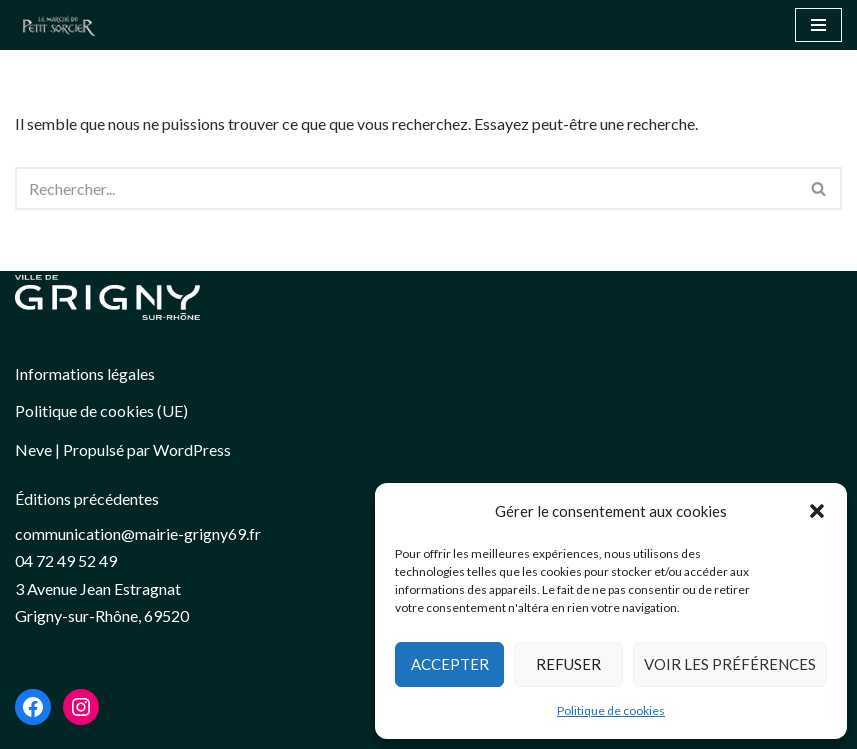 The height and width of the screenshot is (749, 857). Describe the element at coordinates (33, 449) in the screenshot. I see `Neve [link]` at that location.